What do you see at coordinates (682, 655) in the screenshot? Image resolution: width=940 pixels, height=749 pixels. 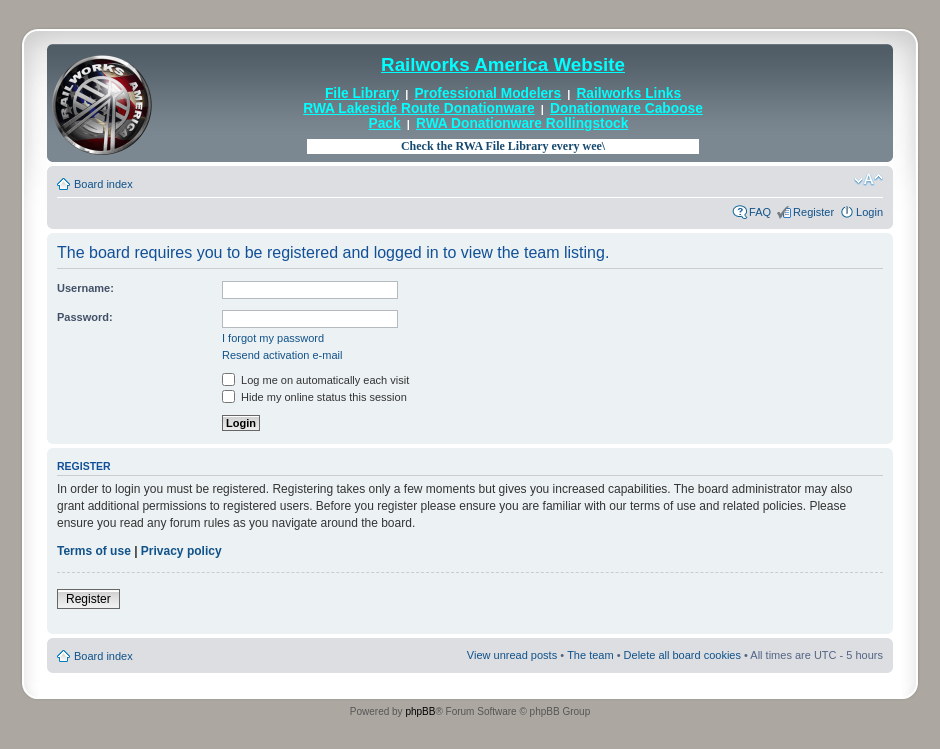 I see `Delete all board cookies` at bounding box center [682, 655].